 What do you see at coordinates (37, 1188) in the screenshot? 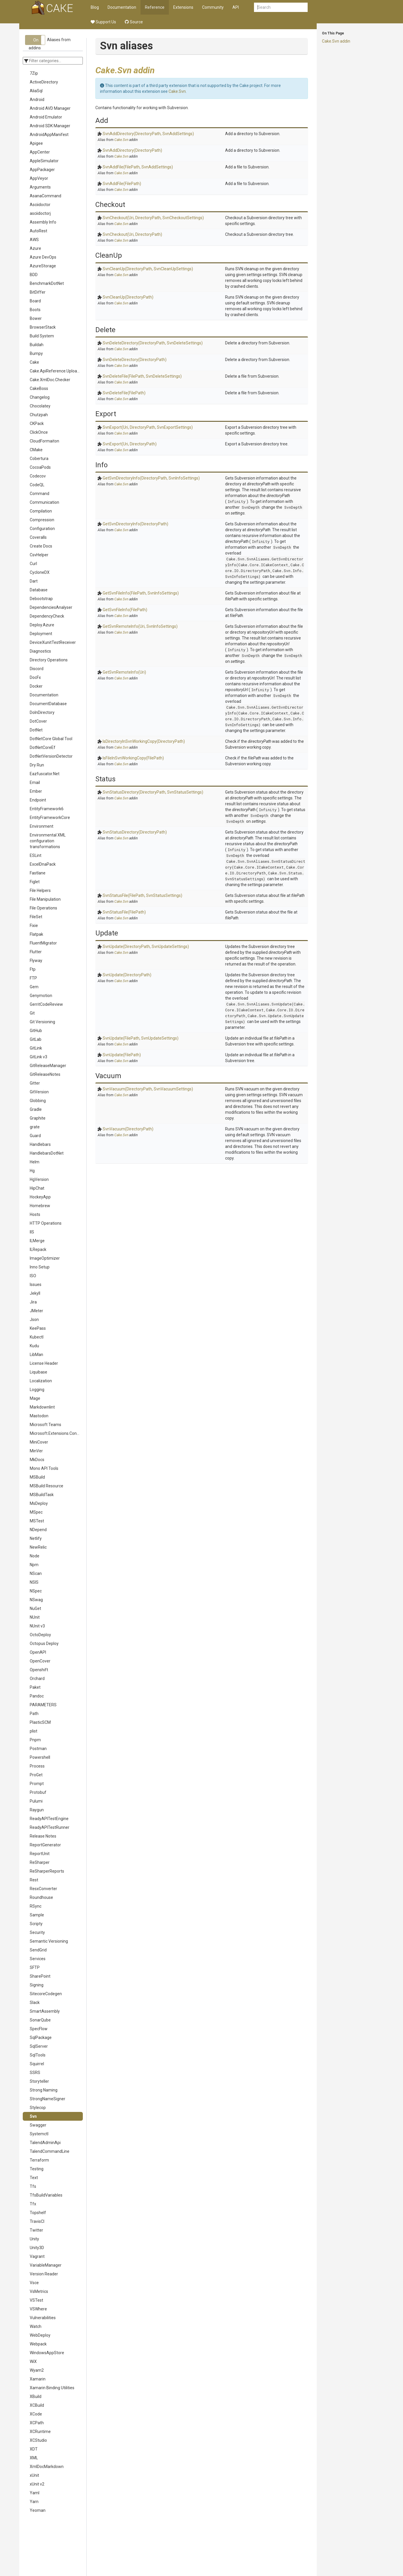
I see `HipChat` at bounding box center [37, 1188].